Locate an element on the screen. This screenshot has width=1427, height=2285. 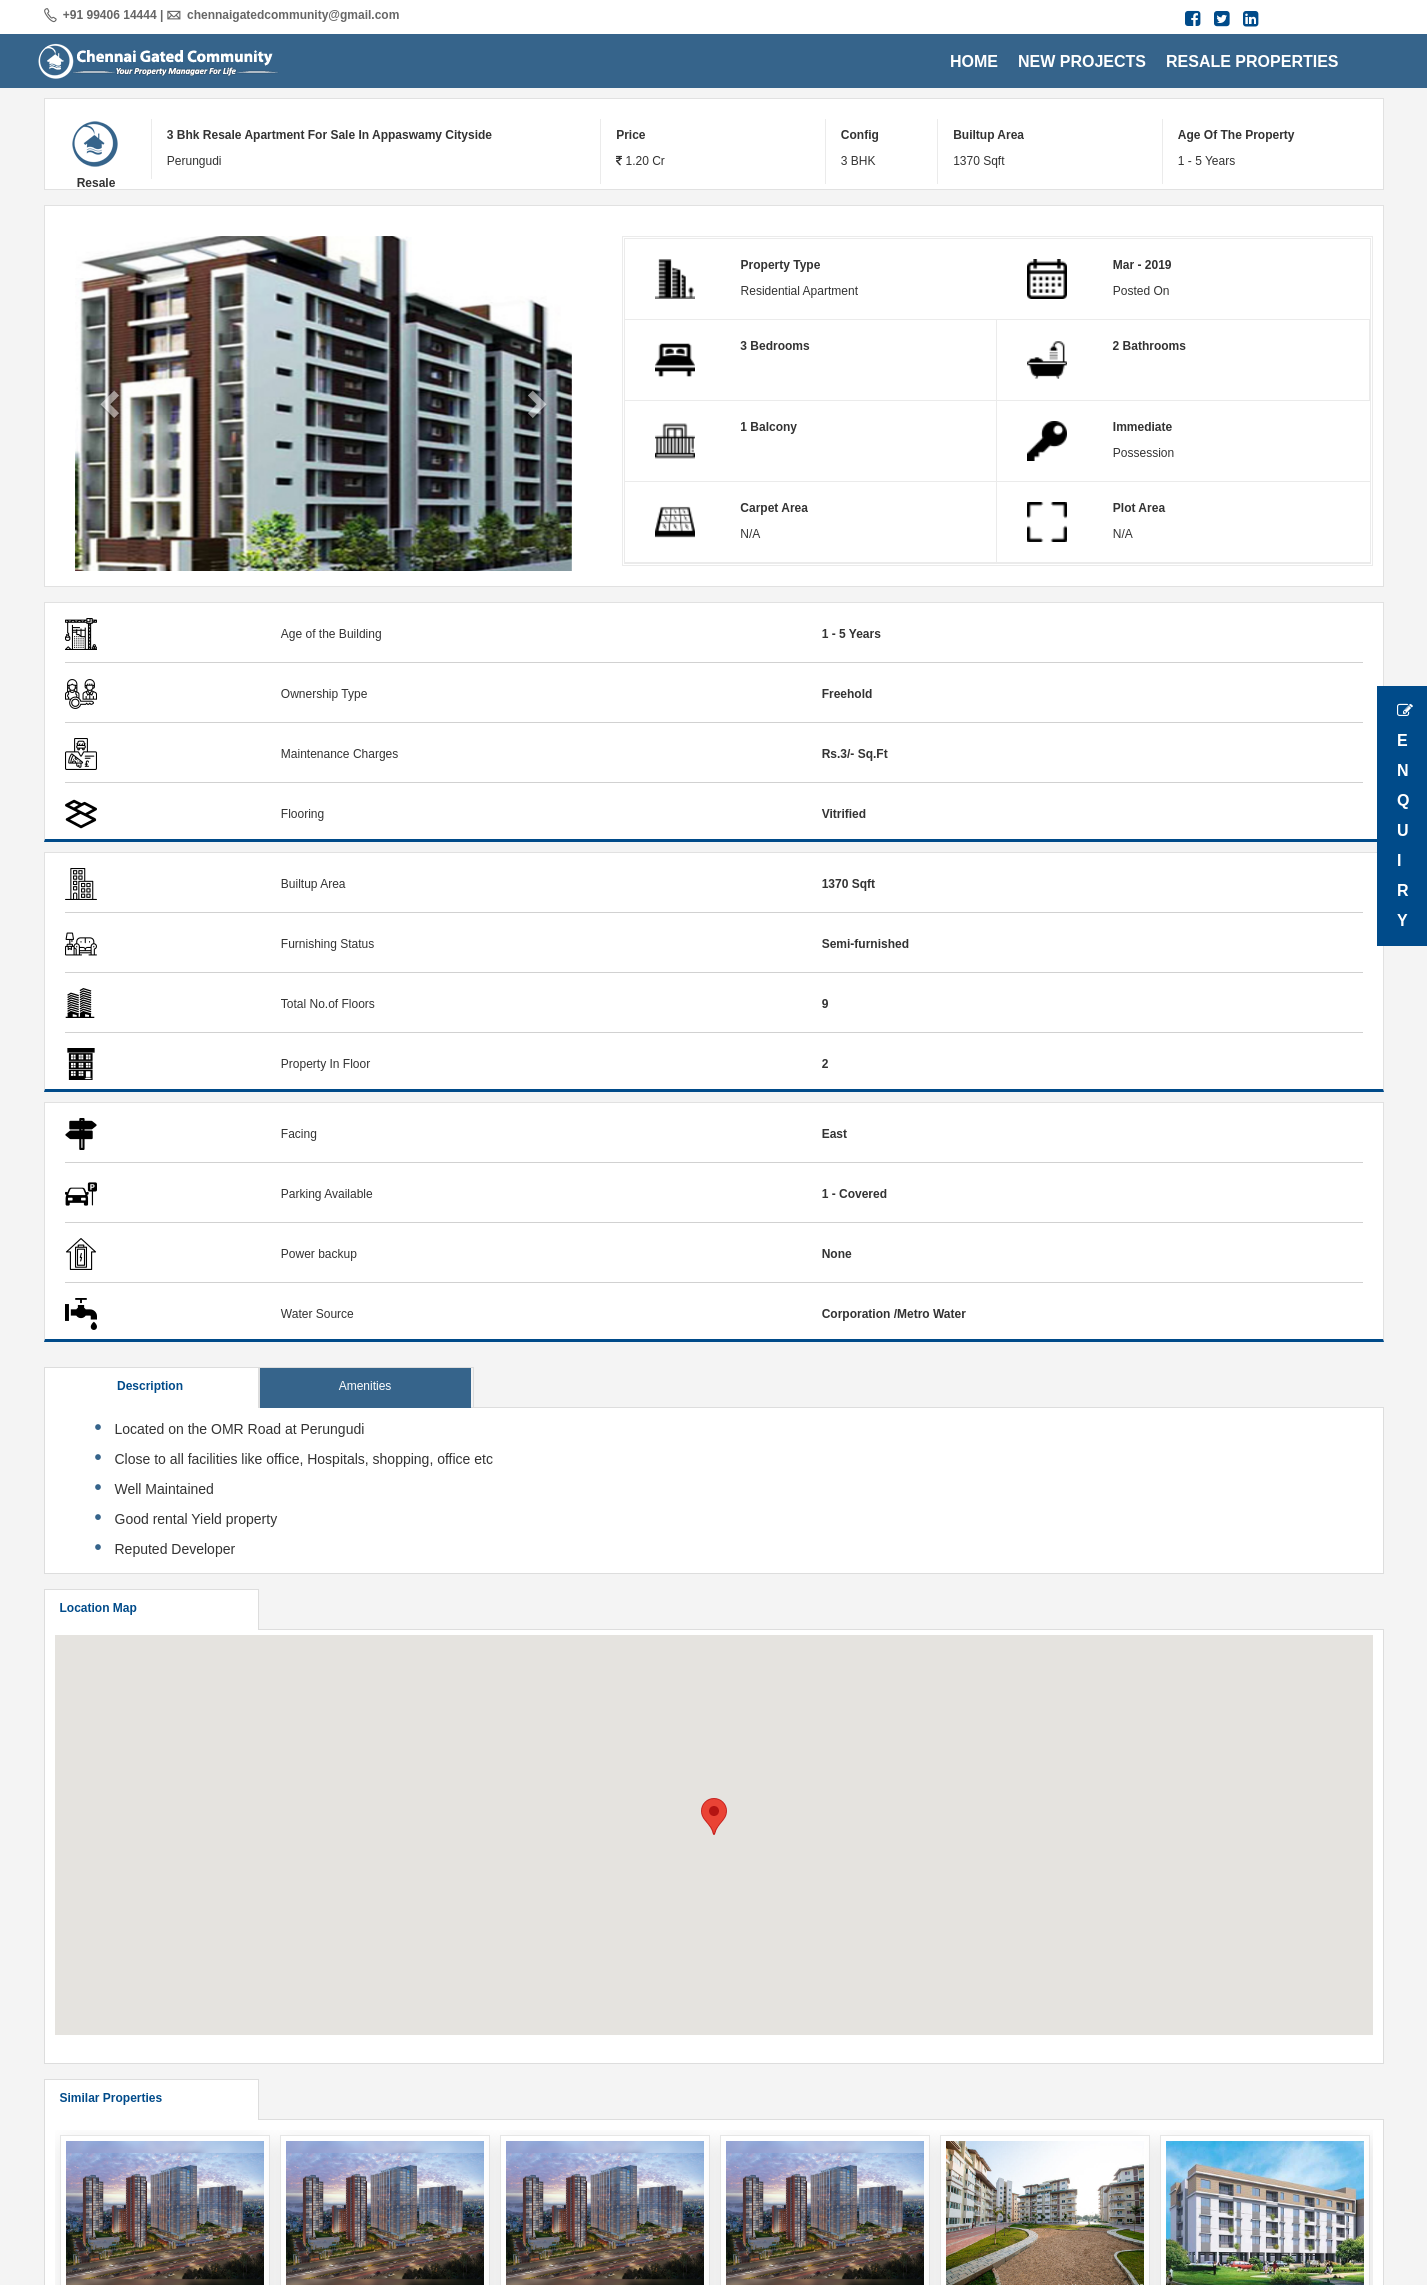
Similar Properties is located at coordinates (111, 2098).